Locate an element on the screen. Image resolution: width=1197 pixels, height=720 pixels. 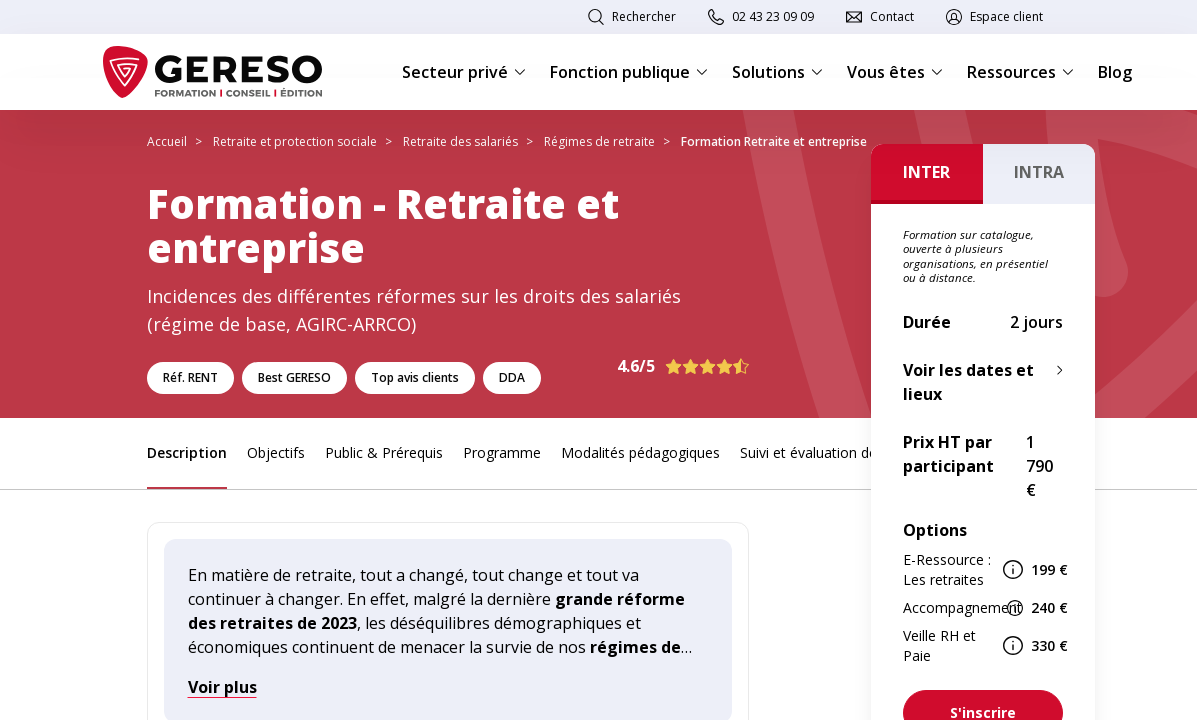
Blog is located at coordinates (1115, 72).